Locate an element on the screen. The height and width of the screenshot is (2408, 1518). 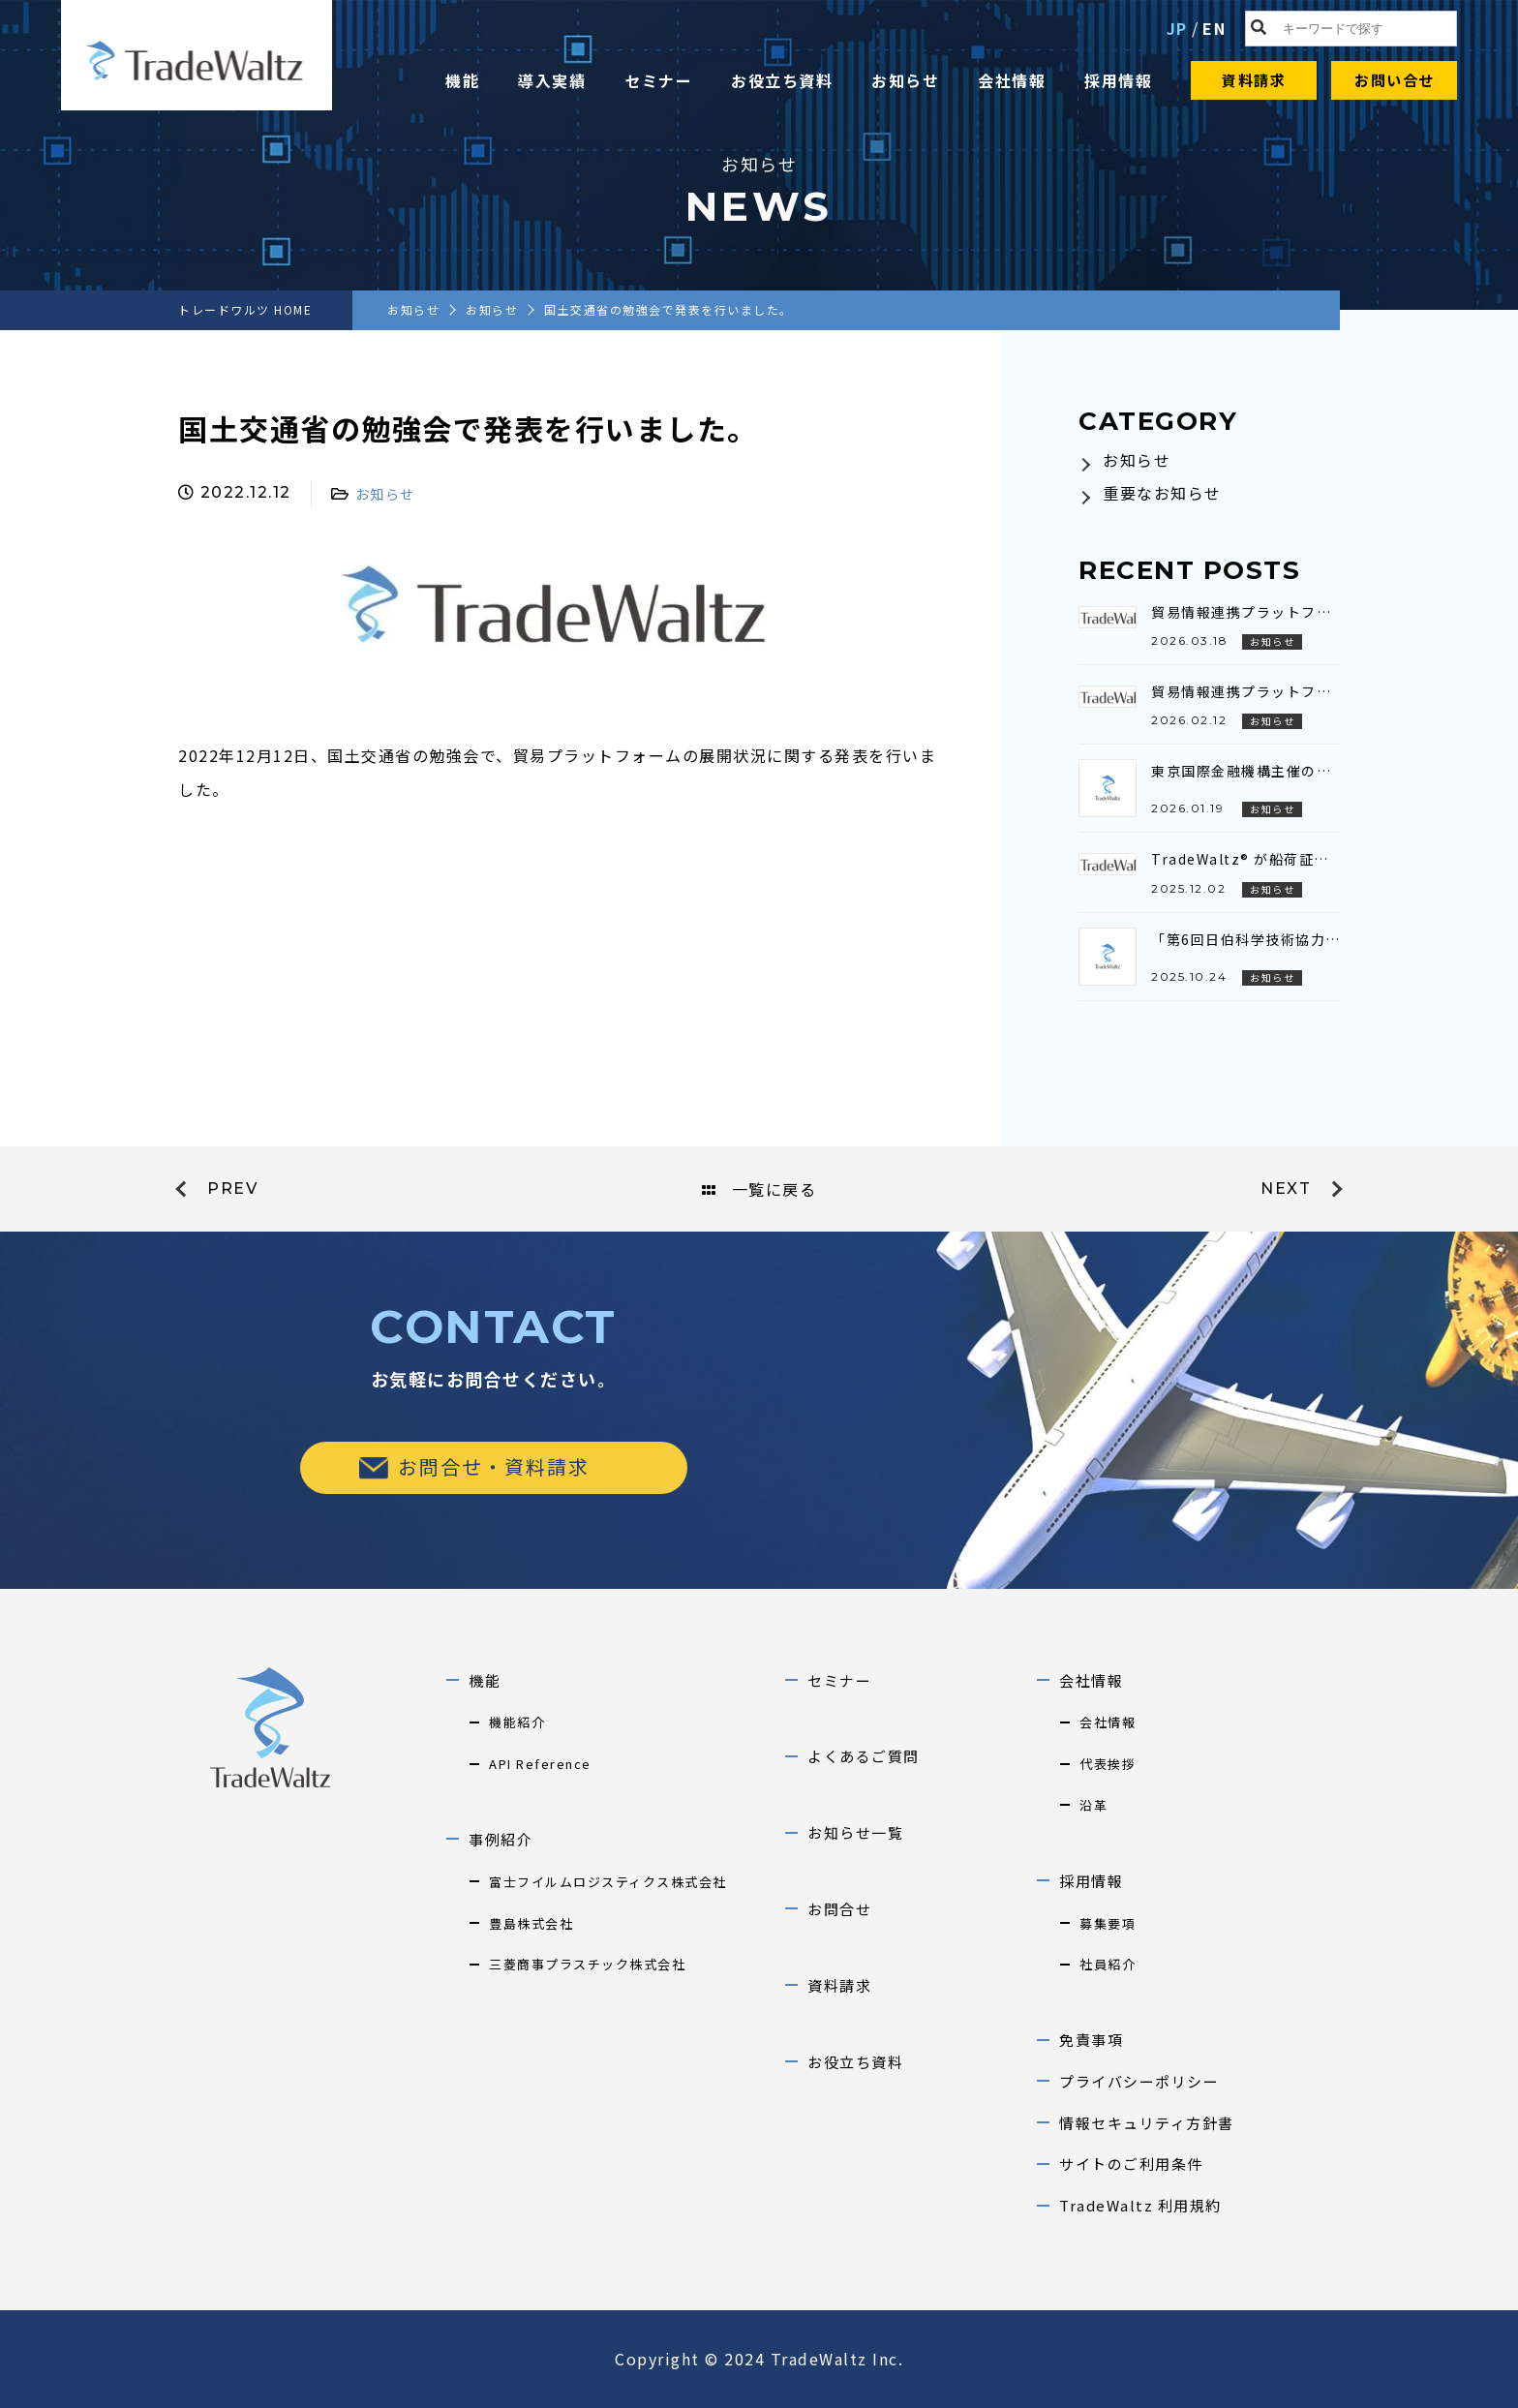
TradeWaltz 利用規約 is located at coordinates (1140, 2205).